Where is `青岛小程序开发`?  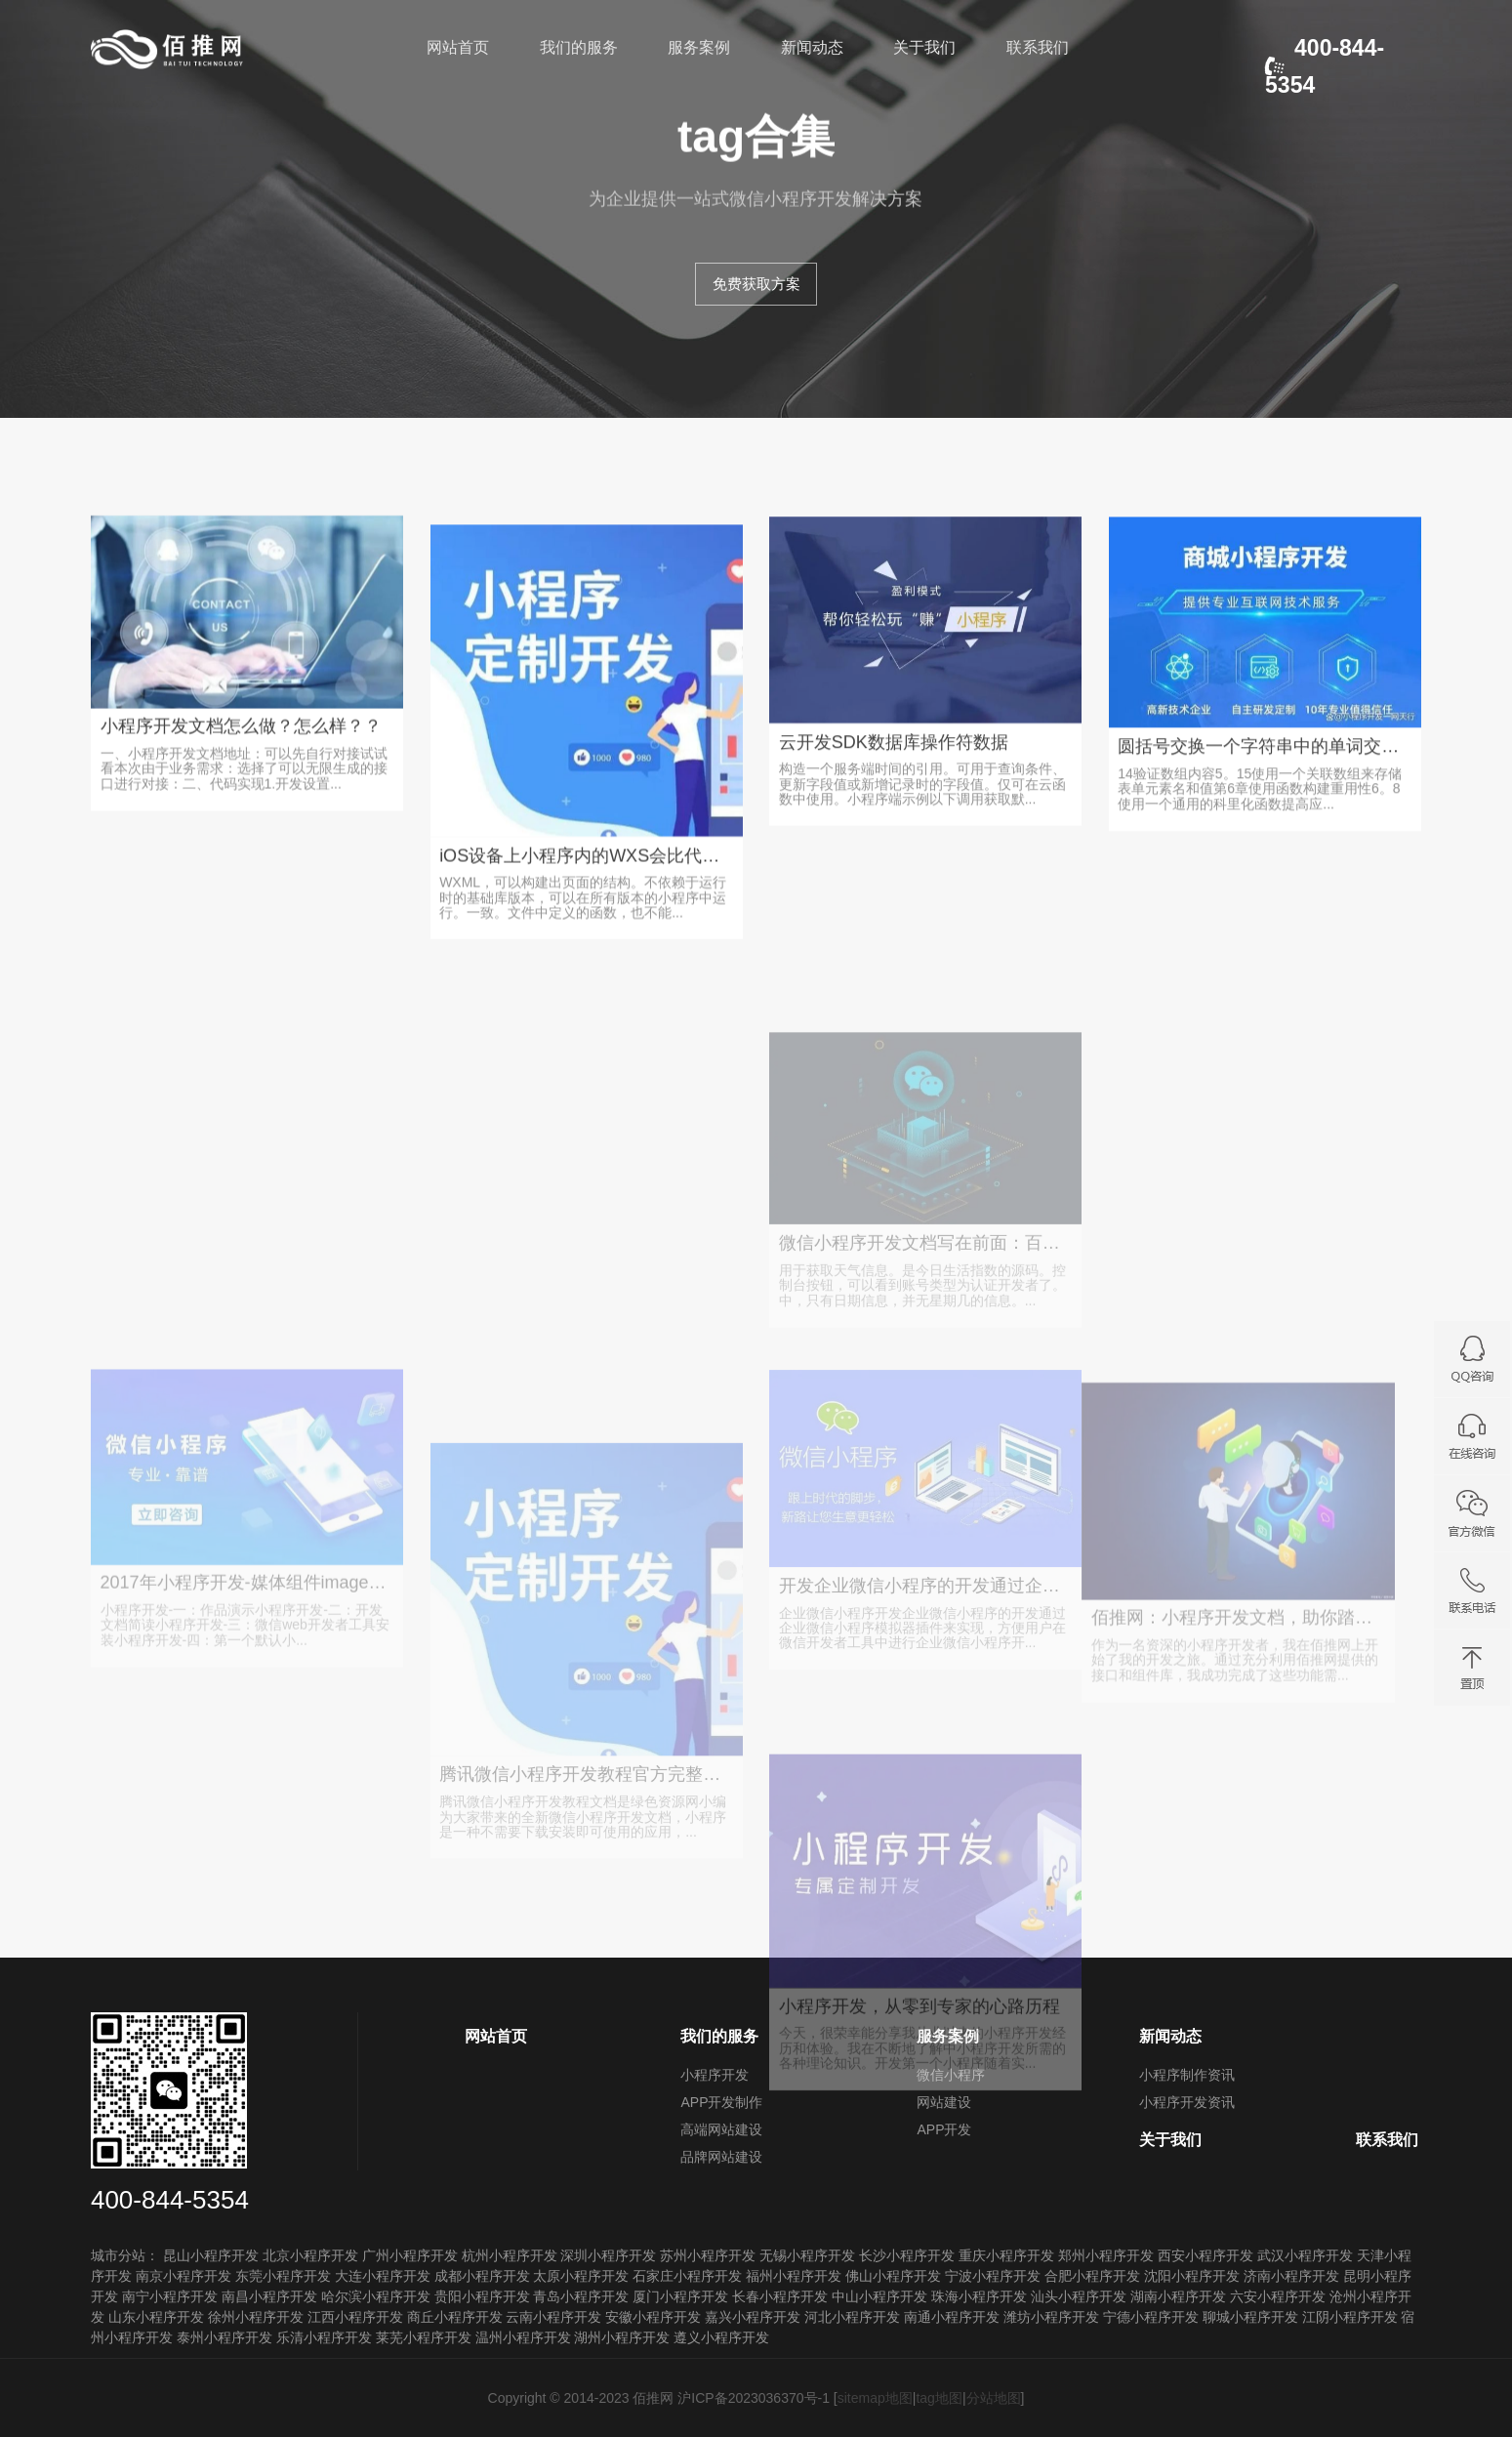 青岛小程序开发 is located at coordinates (581, 2296).